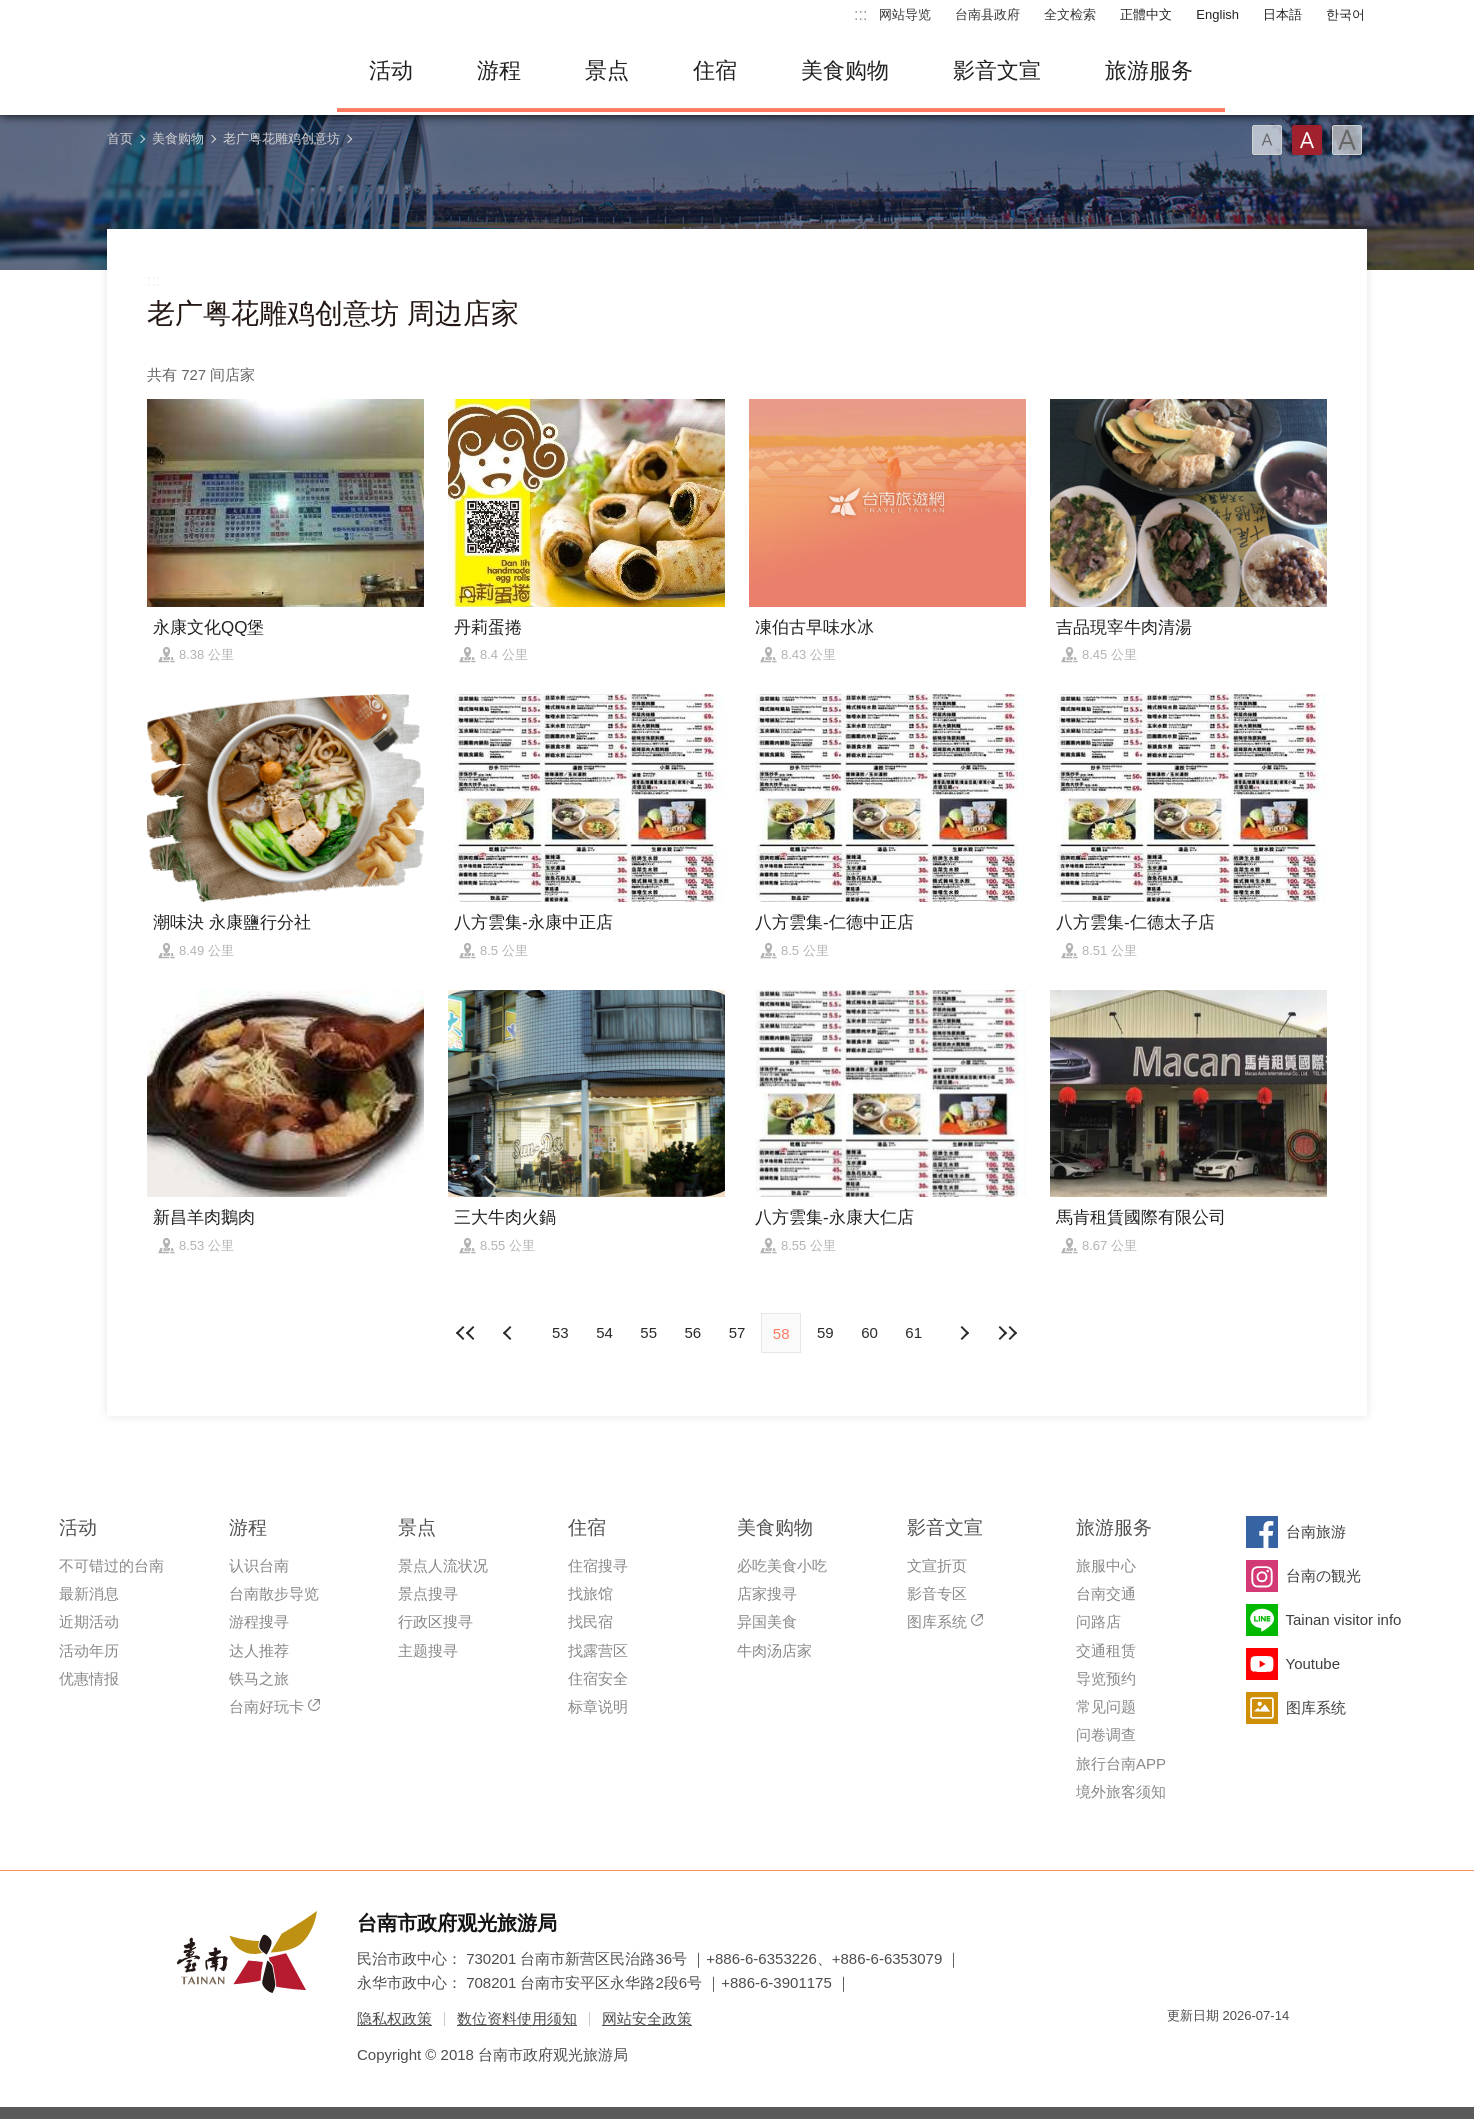  What do you see at coordinates (1307, 140) in the screenshot?
I see `字型(中)` at bounding box center [1307, 140].